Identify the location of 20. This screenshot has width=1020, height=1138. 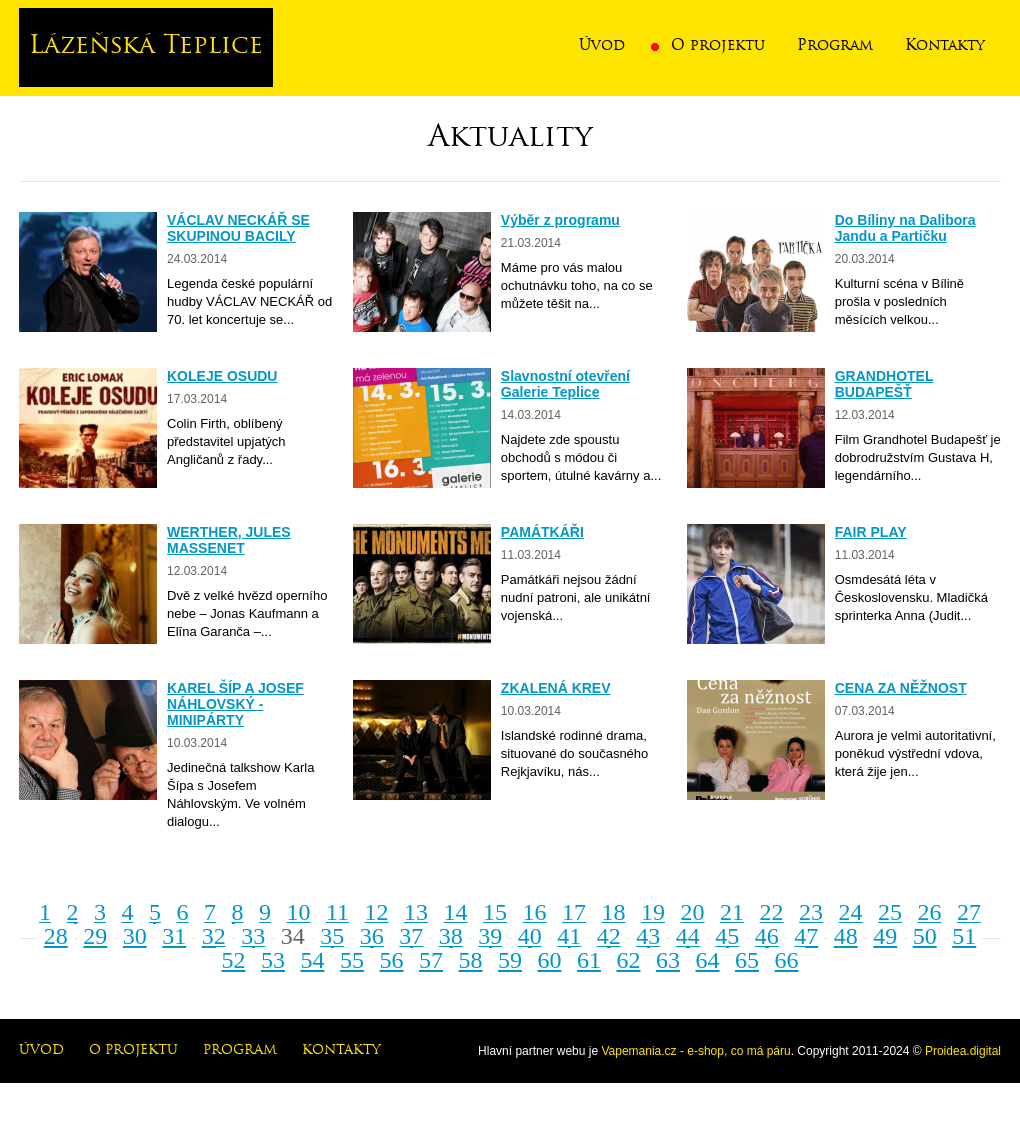
(693, 912).